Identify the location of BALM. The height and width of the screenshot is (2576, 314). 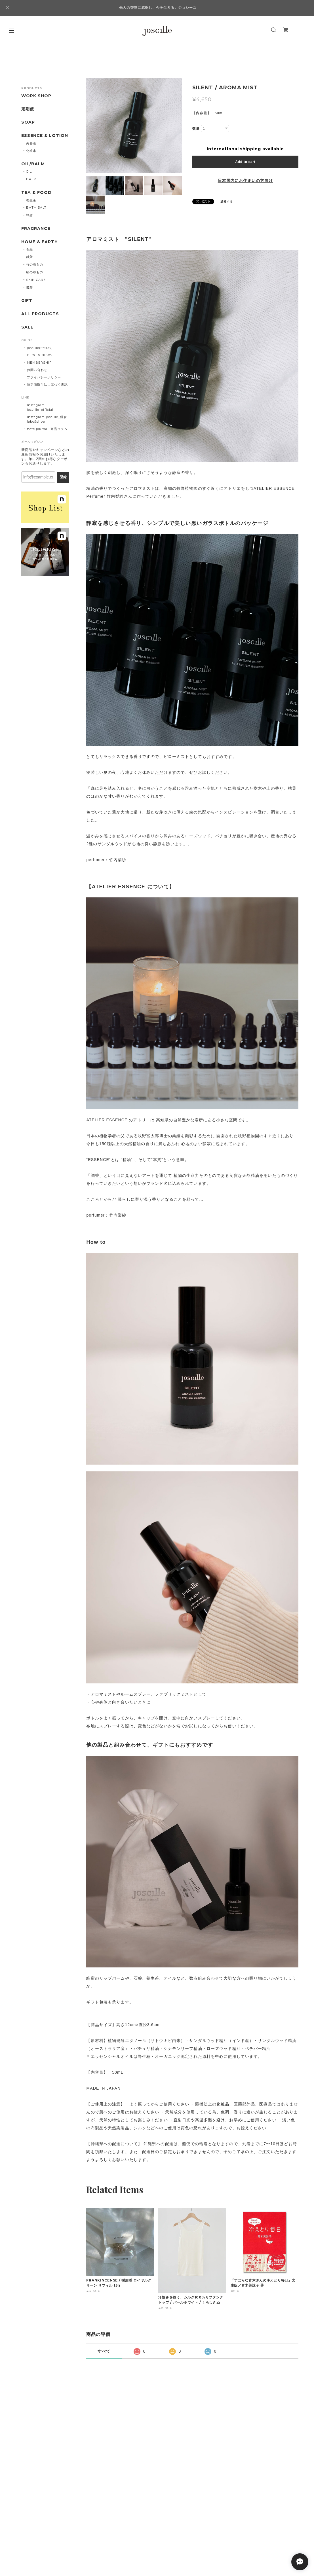
(31, 179).